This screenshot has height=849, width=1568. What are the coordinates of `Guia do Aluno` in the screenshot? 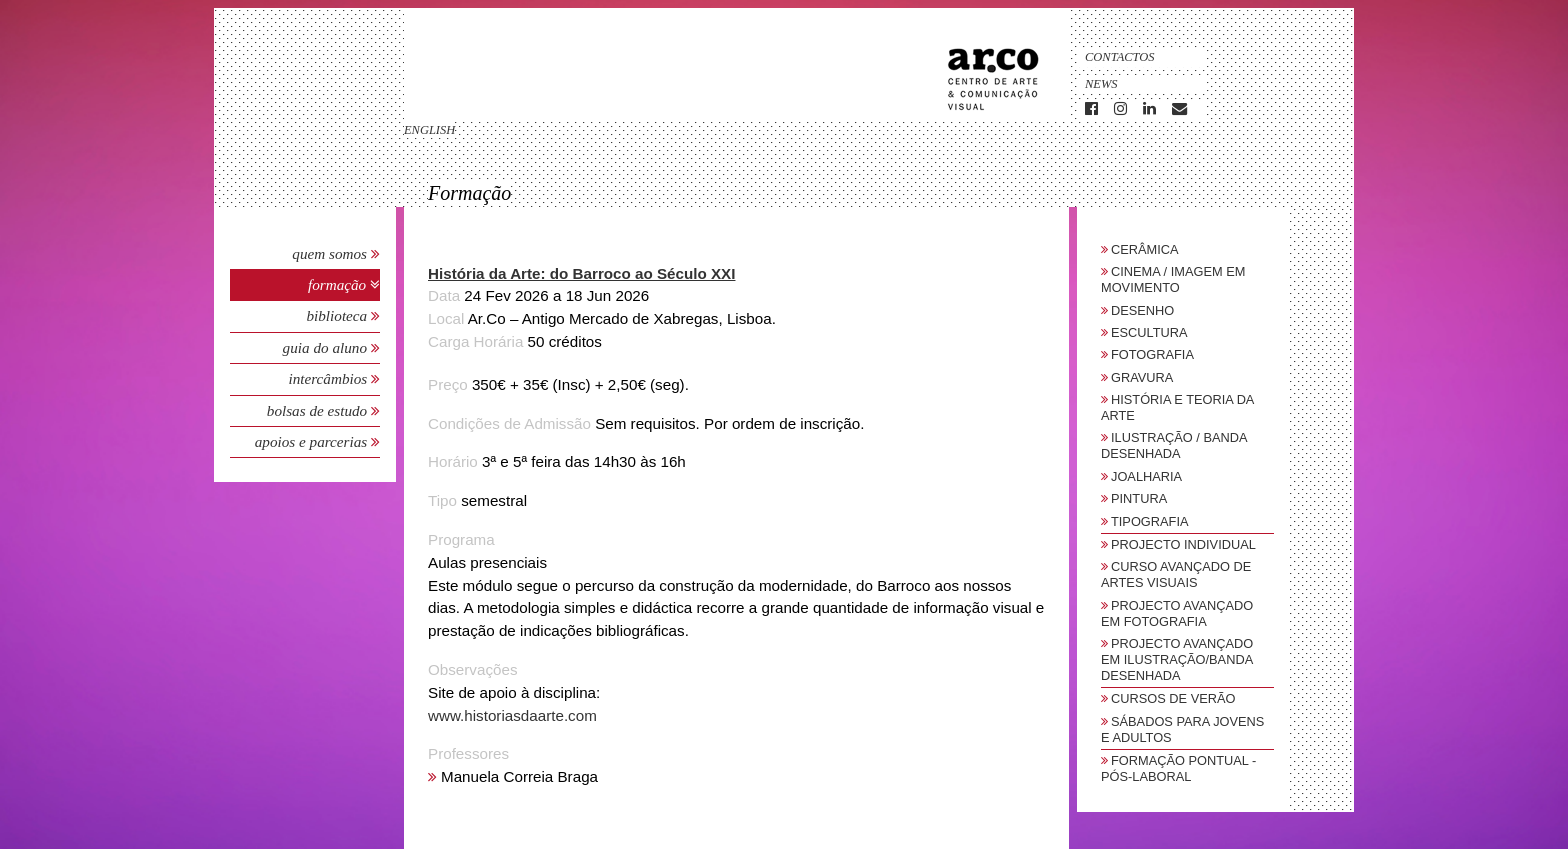 It's located at (325, 347).